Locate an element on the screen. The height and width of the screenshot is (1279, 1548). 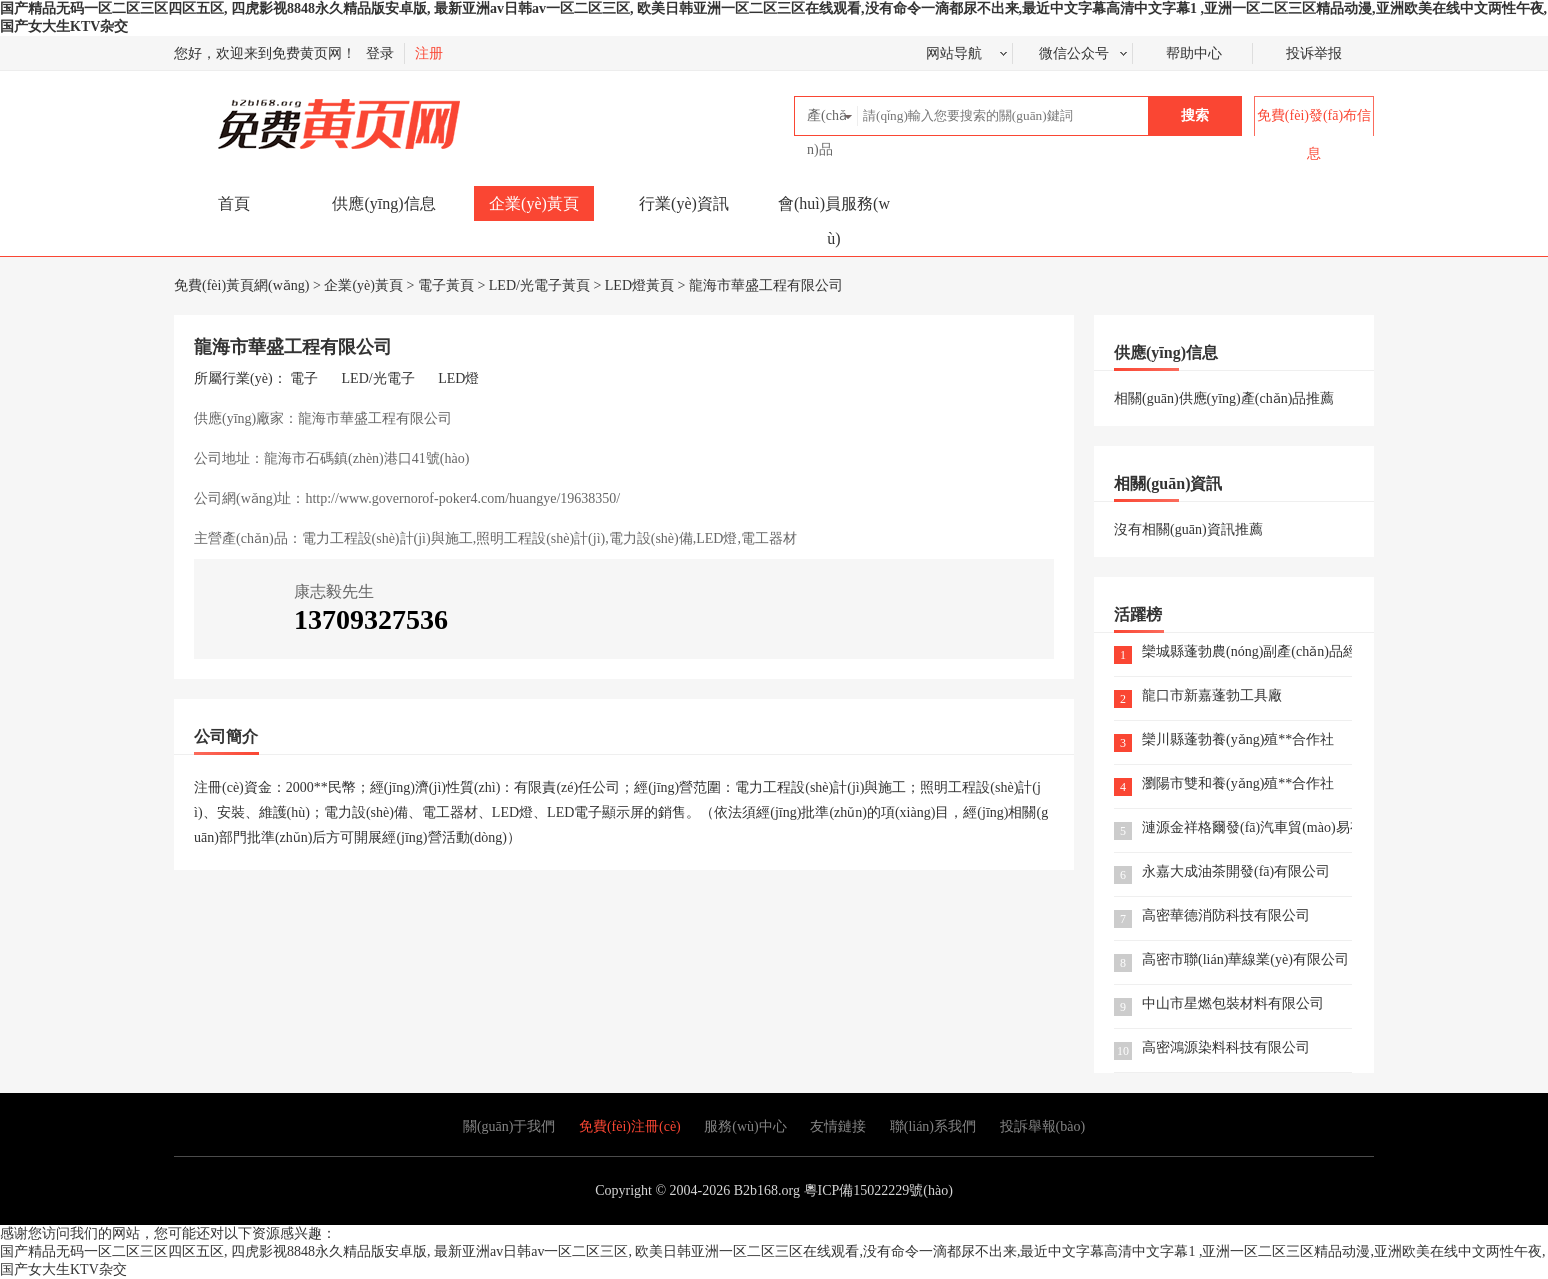
免費(fèi)黃頁網(wǎng) is located at coordinates (295, 115).